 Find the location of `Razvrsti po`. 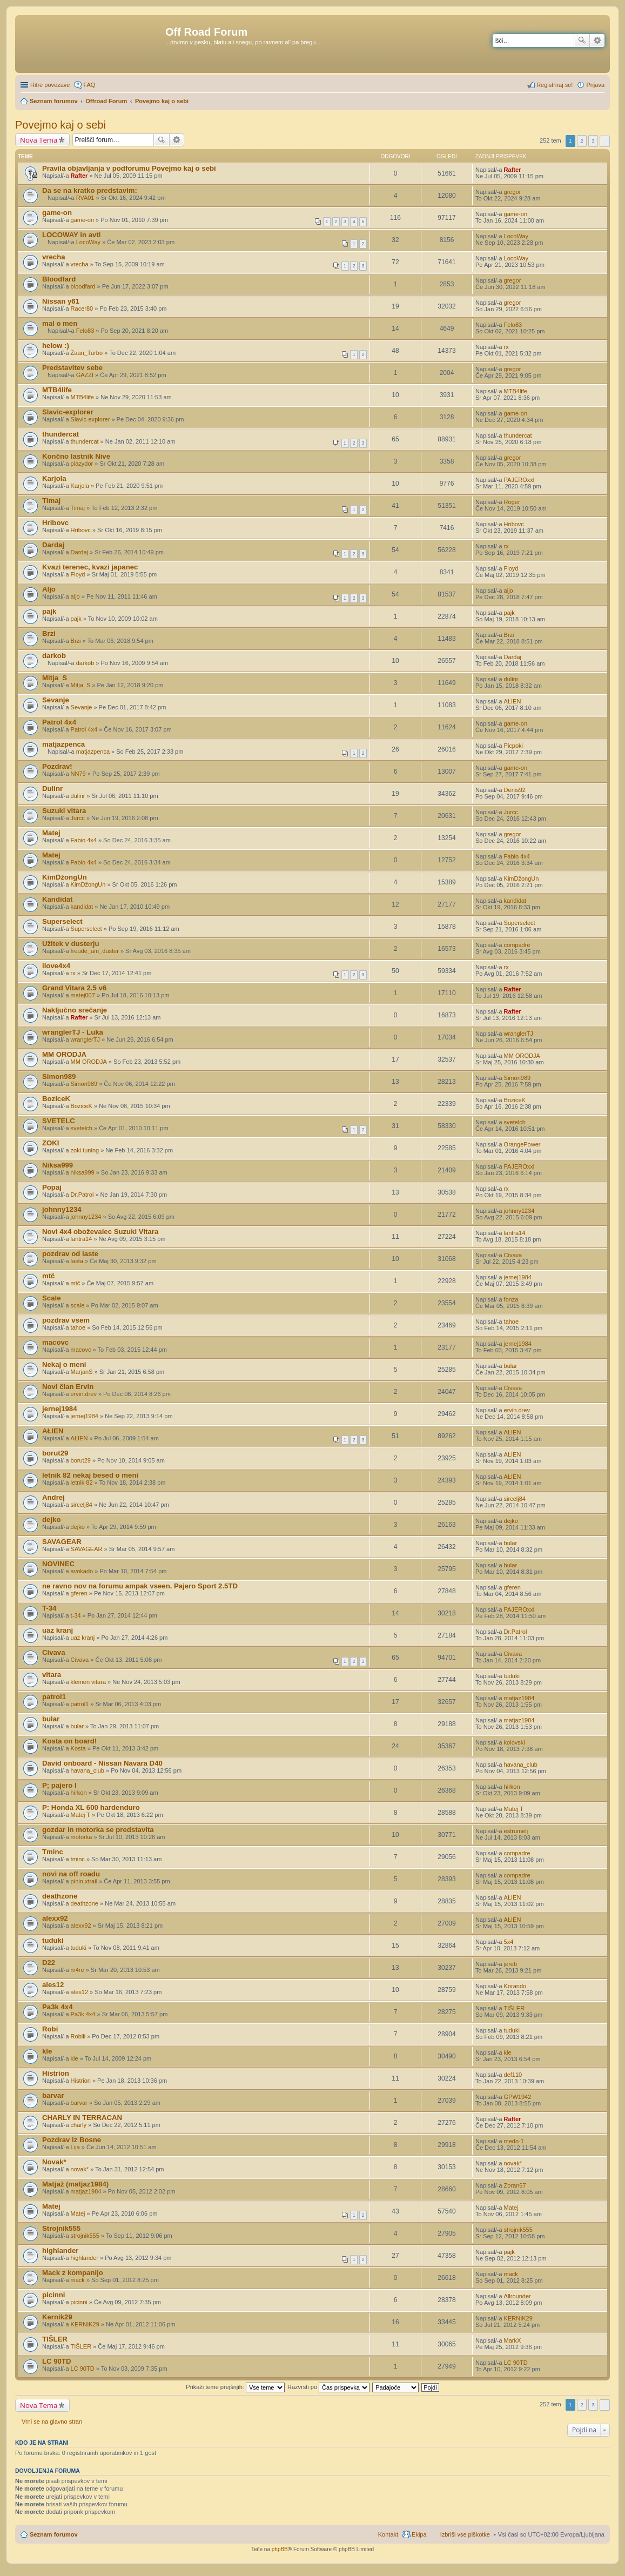

Razvrsti po is located at coordinates (328, 2387).